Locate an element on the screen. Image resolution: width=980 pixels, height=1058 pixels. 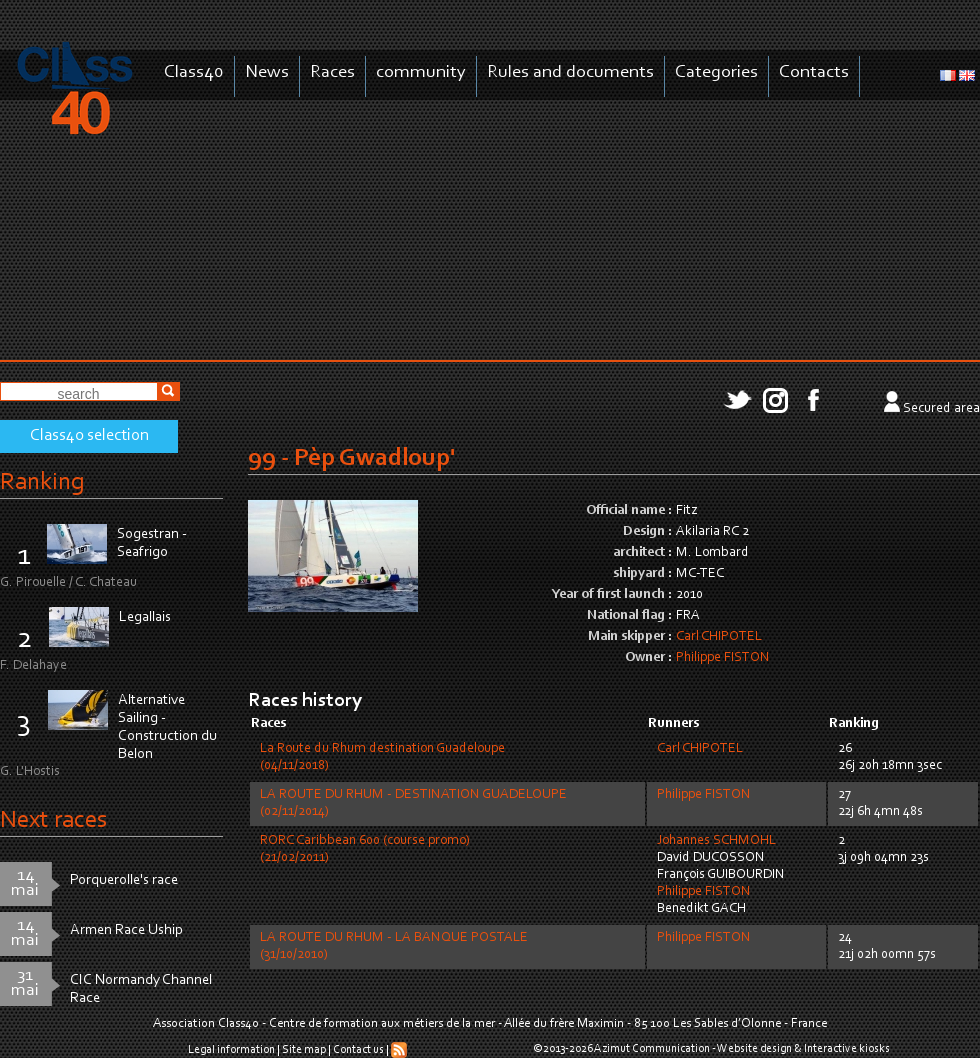
Interactive kiosks is located at coordinates (847, 1049).